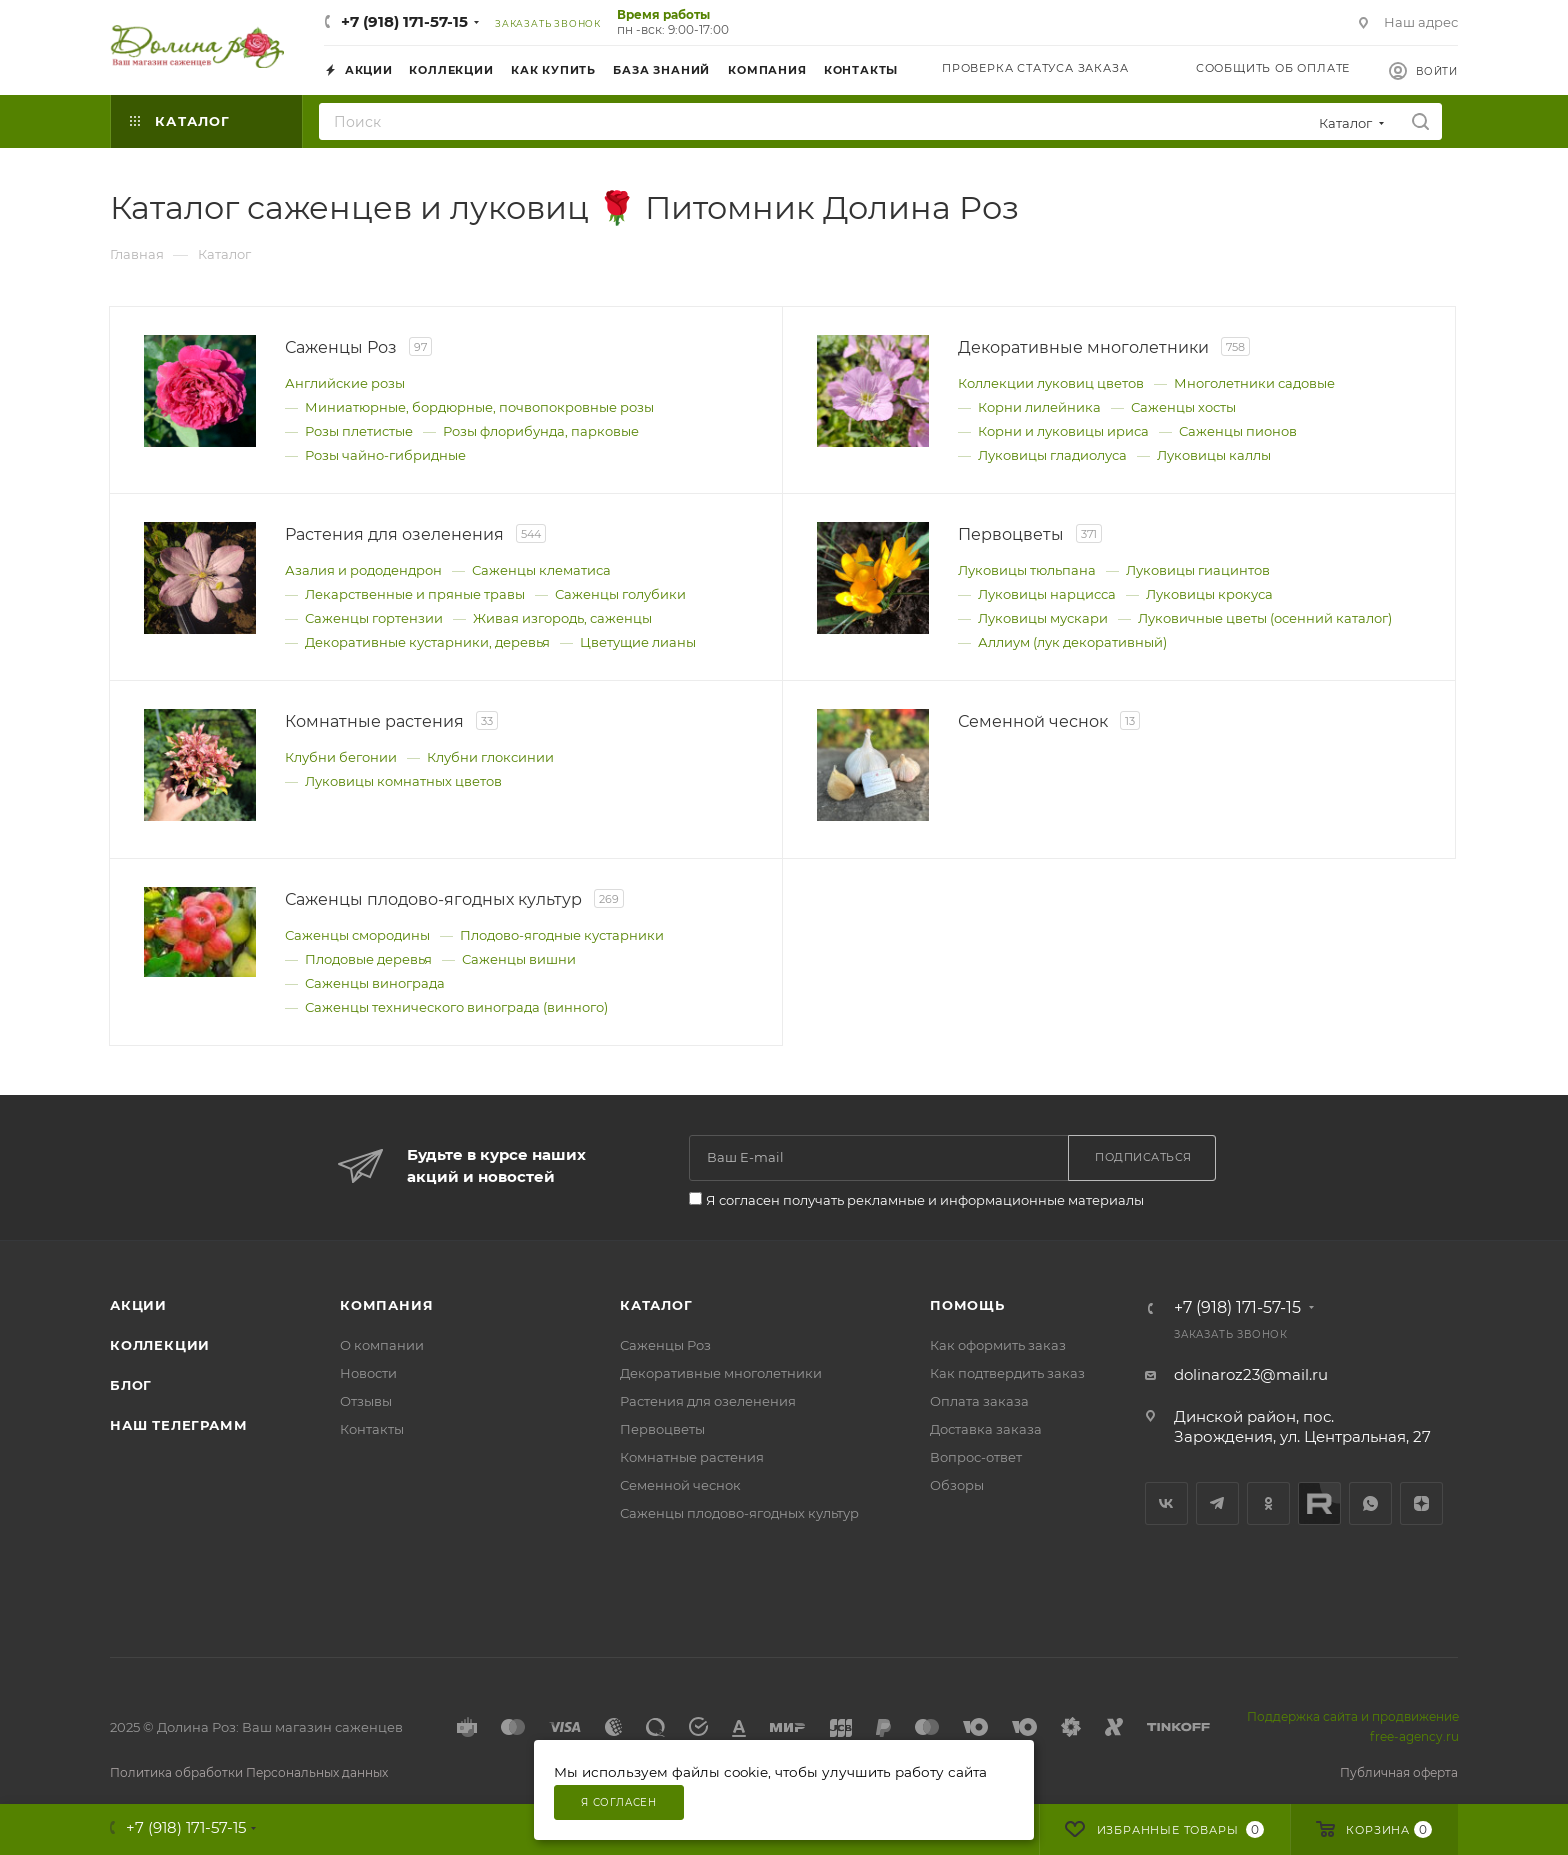 The image size is (1568, 1855). Describe the element at coordinates (721, 1373) in the screenshot. I see `Декоративные многолетники` at that location.